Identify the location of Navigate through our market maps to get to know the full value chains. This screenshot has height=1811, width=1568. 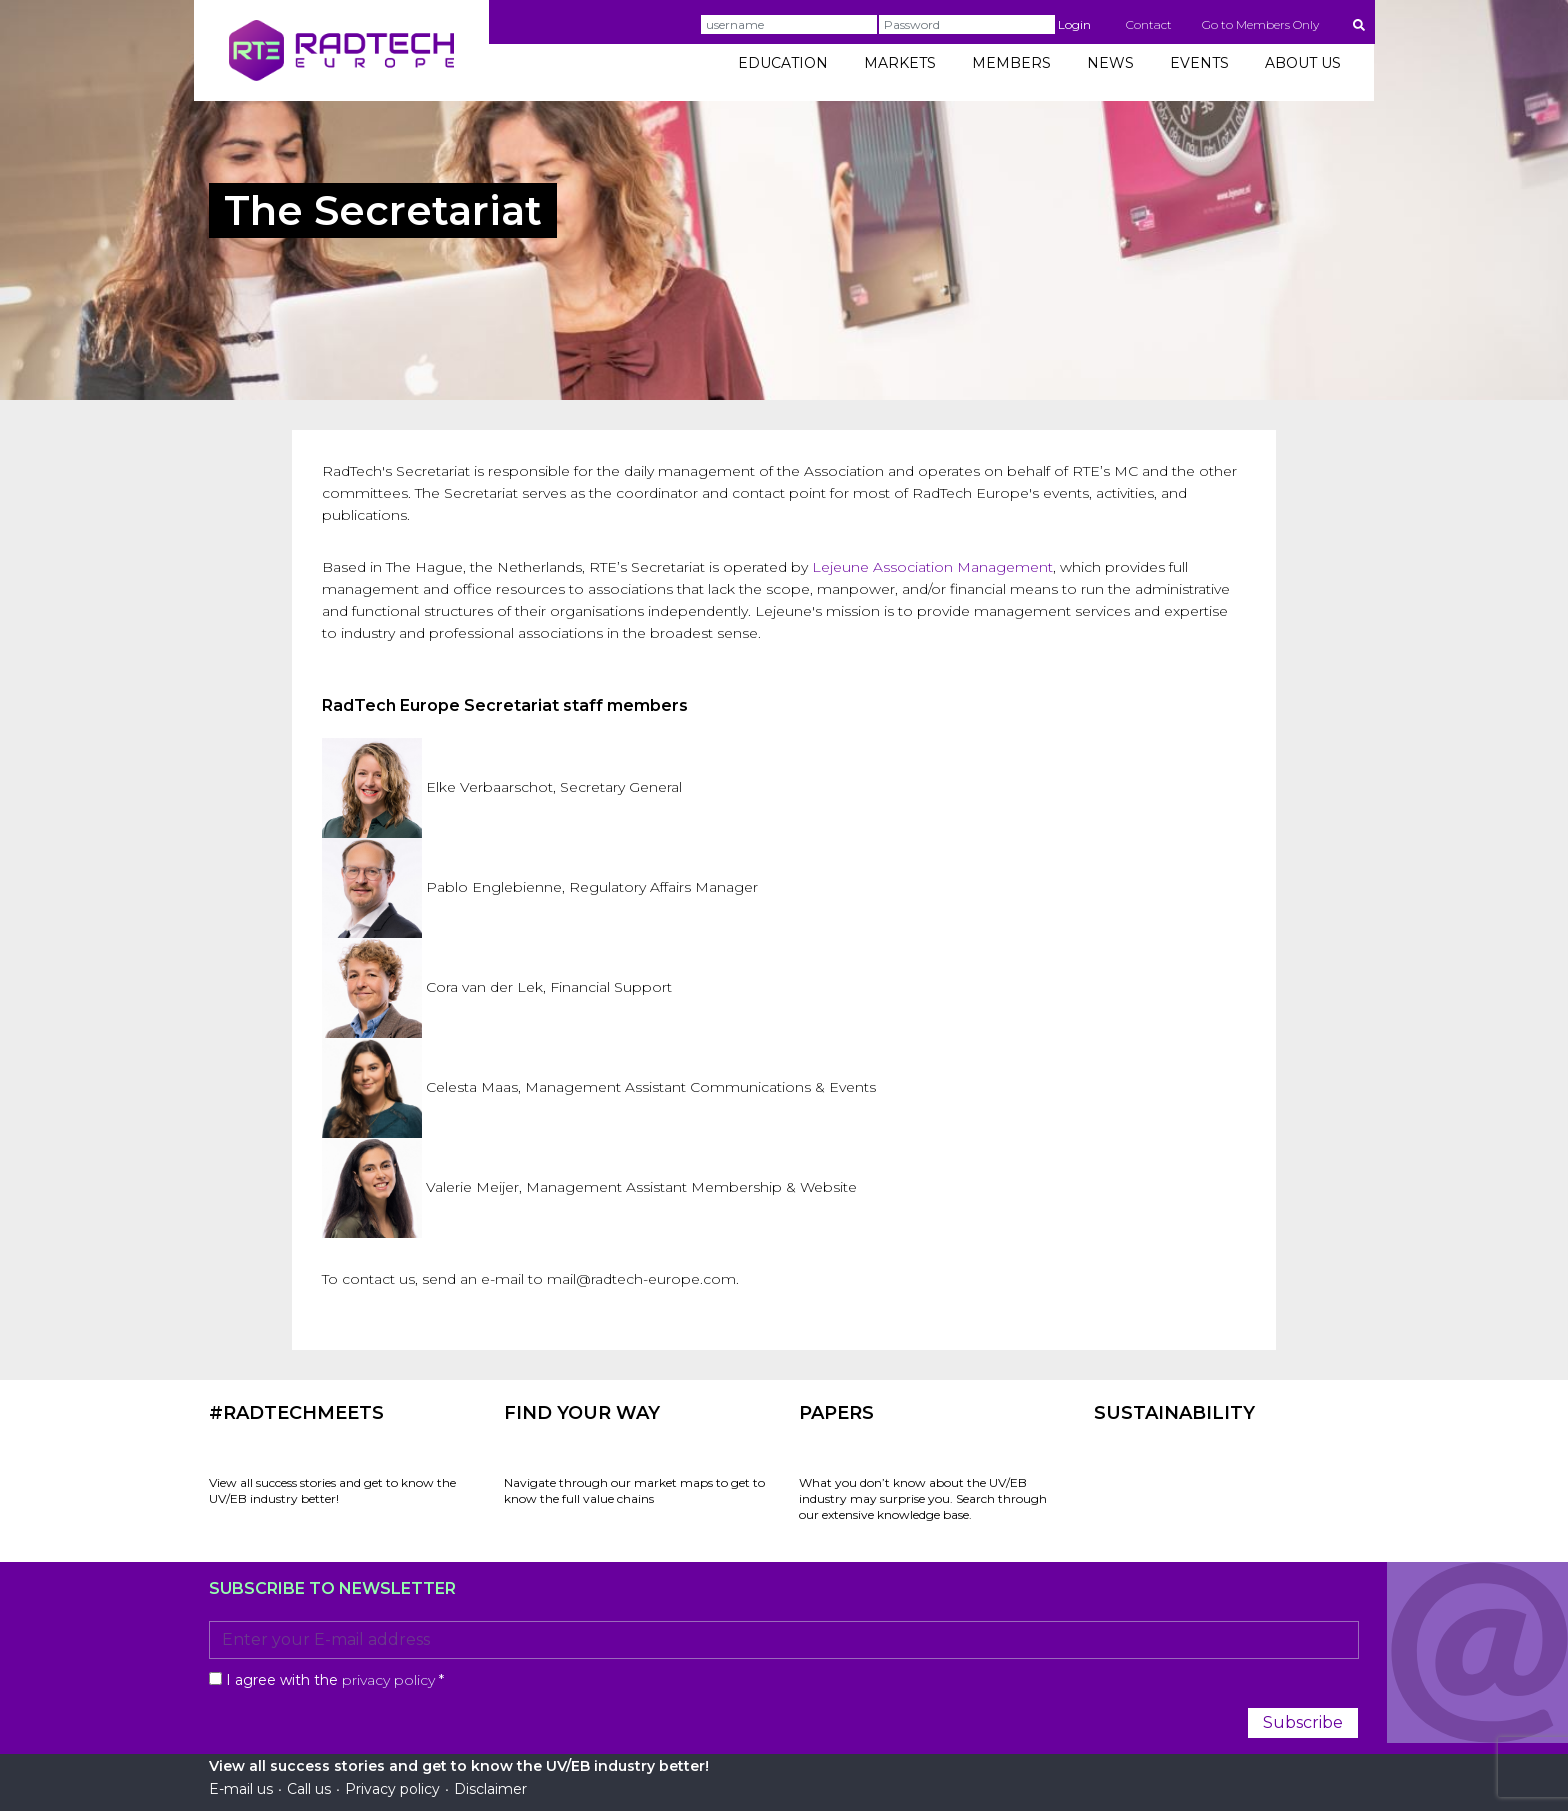
(634, 1490).